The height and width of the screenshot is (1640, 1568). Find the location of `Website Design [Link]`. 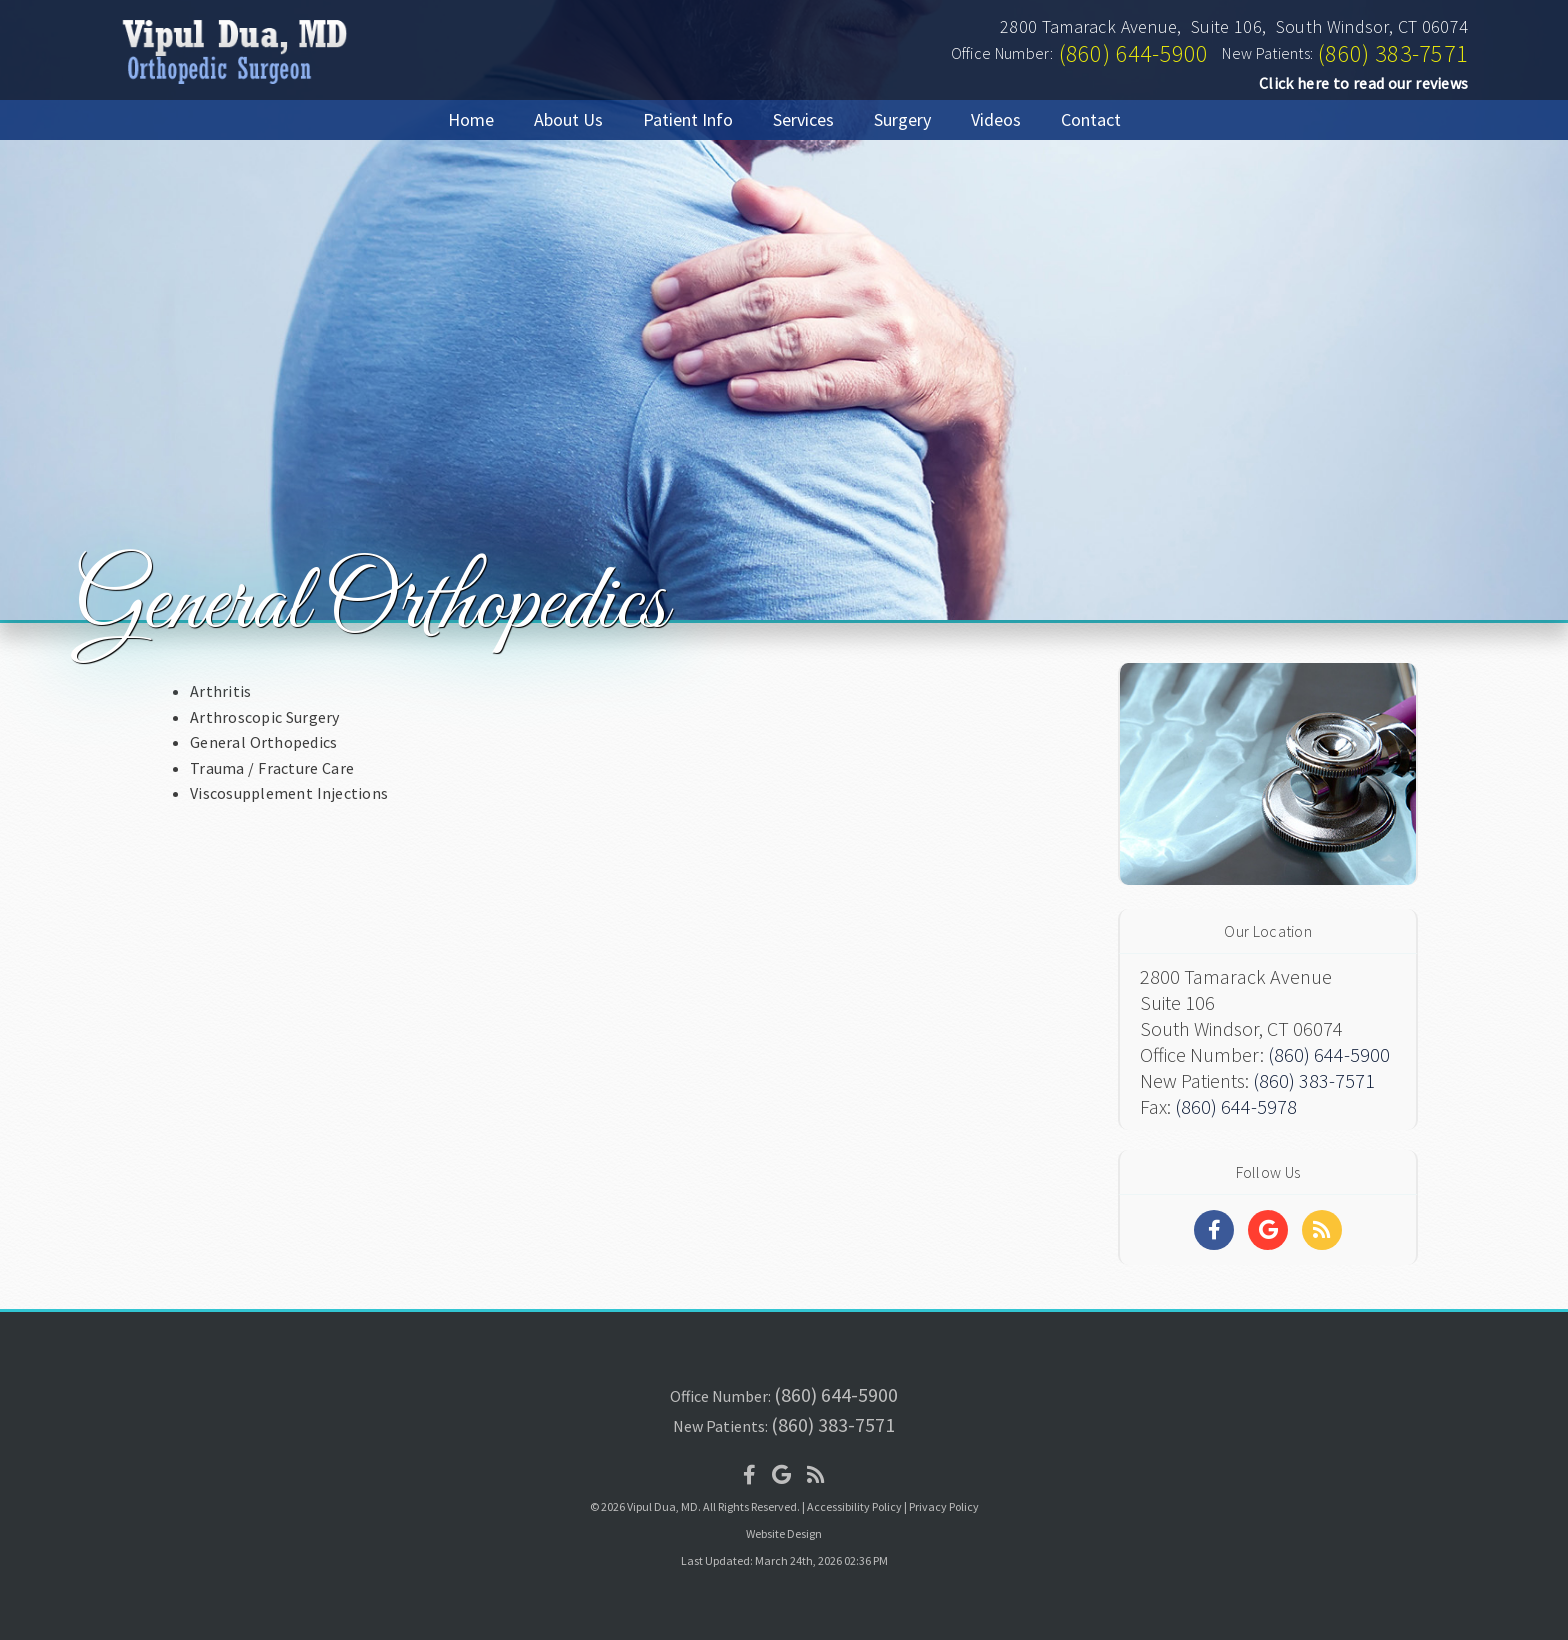

Website Design [Link] is located at coordinates (784, 1533).